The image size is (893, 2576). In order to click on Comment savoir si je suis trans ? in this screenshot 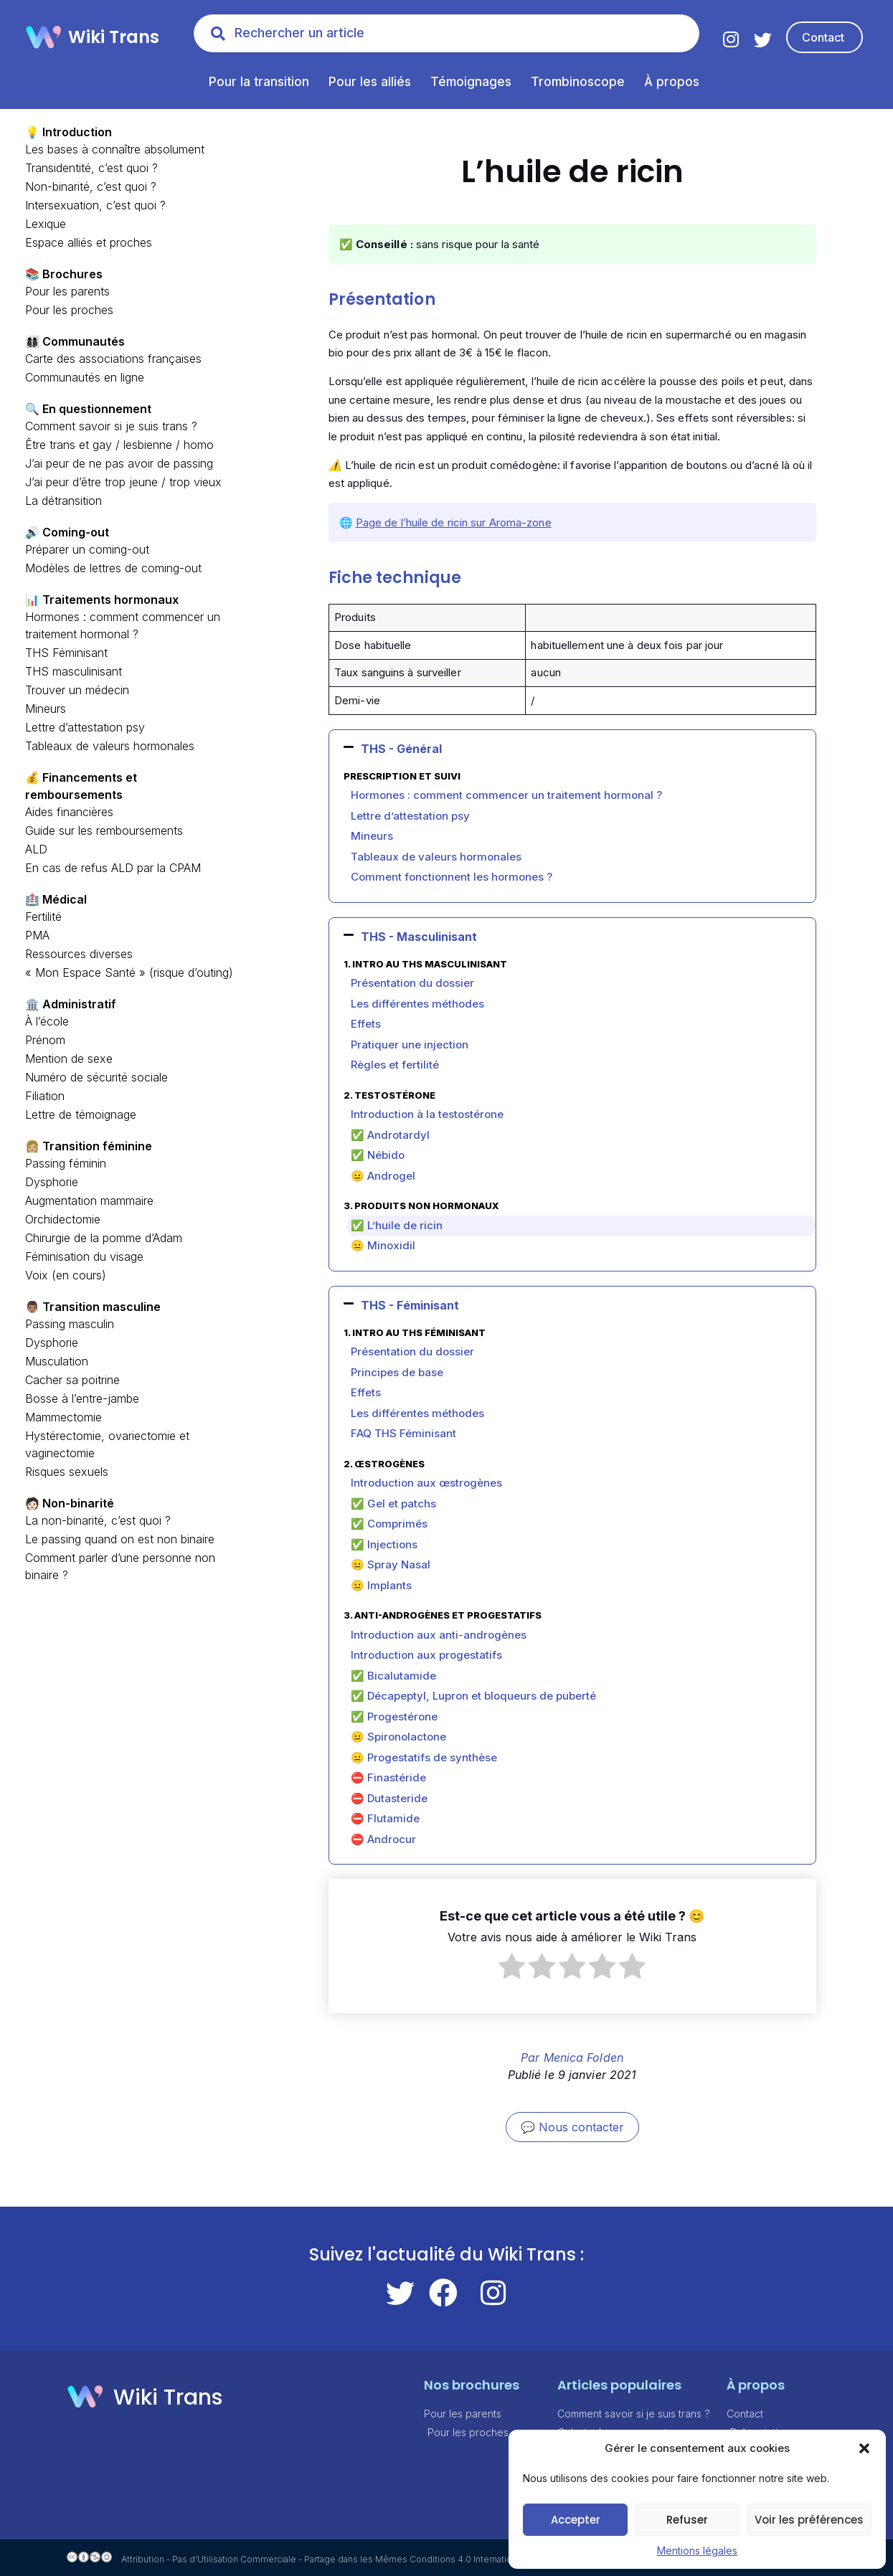, I will do `click(111, 426)`.